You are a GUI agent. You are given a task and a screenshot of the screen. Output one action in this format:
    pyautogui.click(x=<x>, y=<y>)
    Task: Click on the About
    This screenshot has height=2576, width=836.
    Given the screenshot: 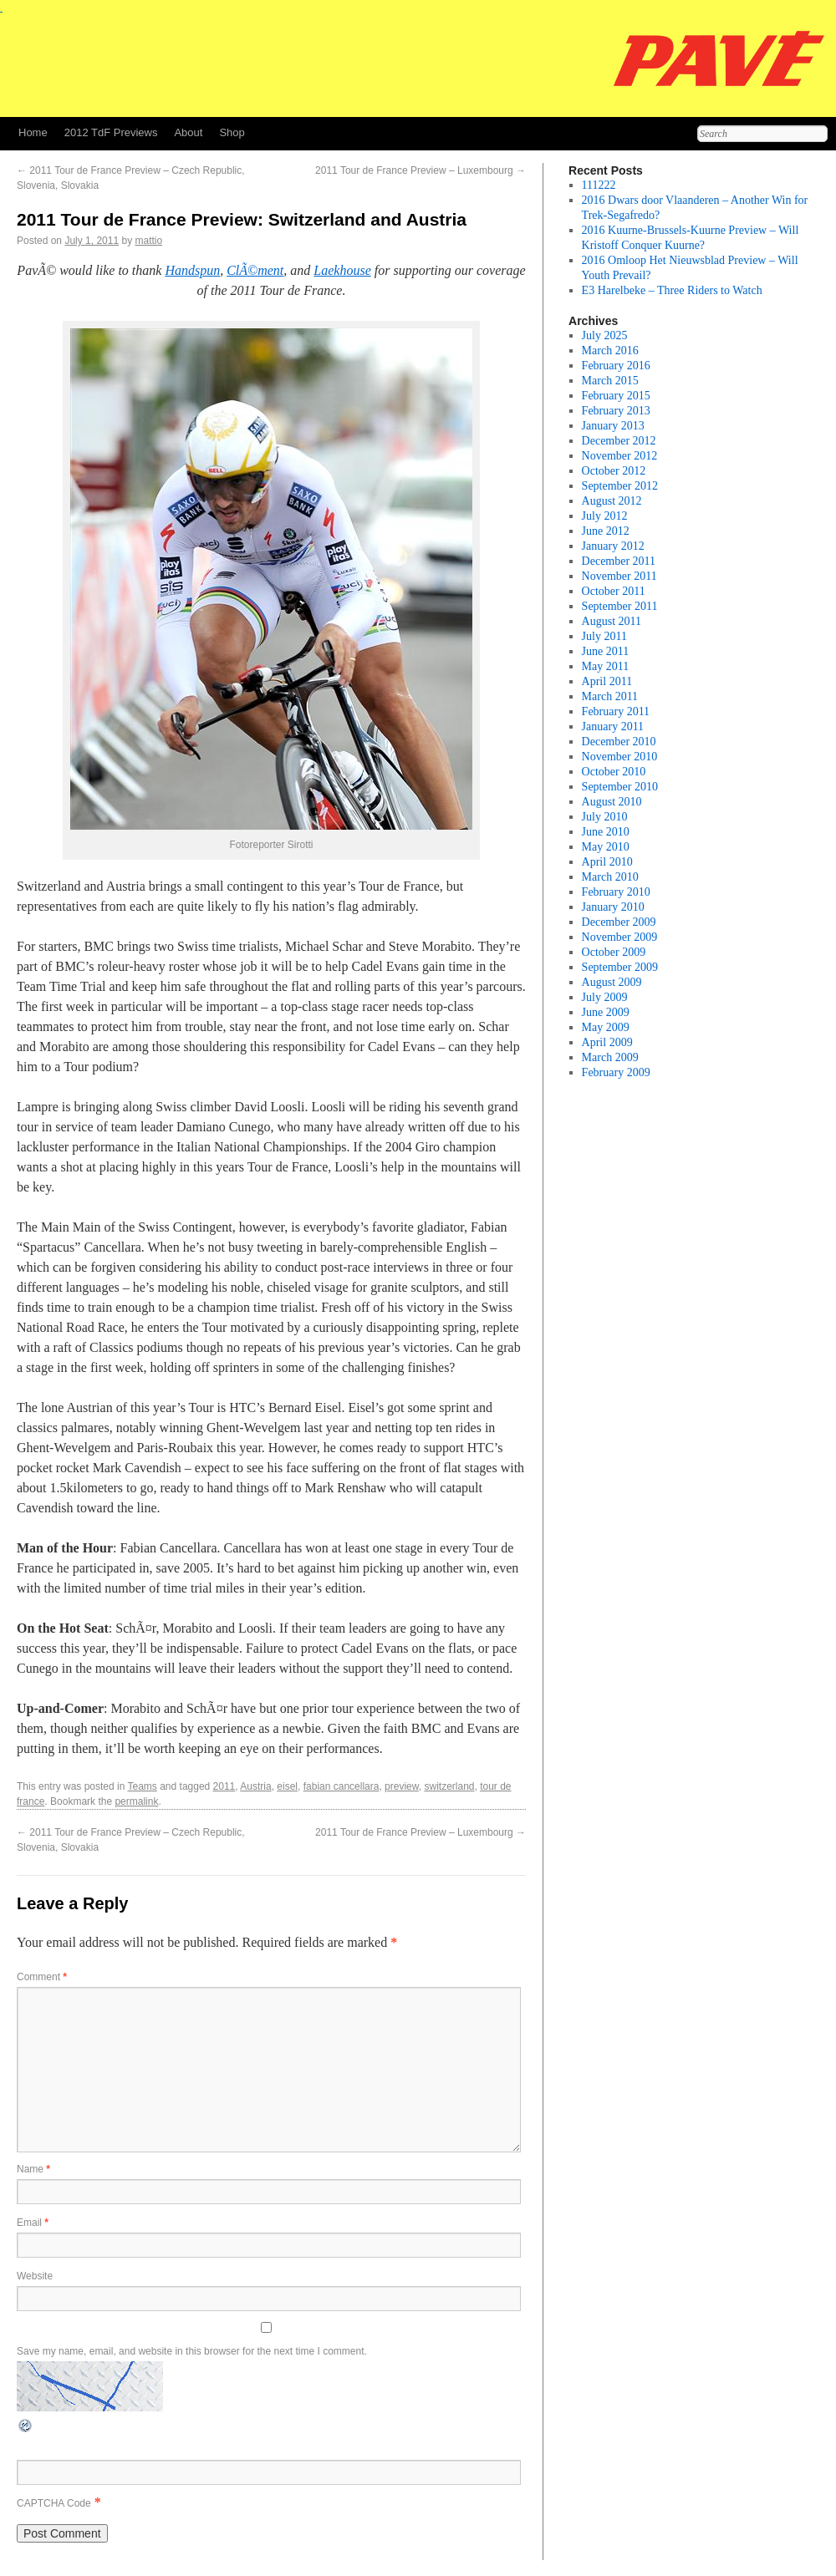 What is the action you would take?
    pyautogui.click(x=188, y=132)
    